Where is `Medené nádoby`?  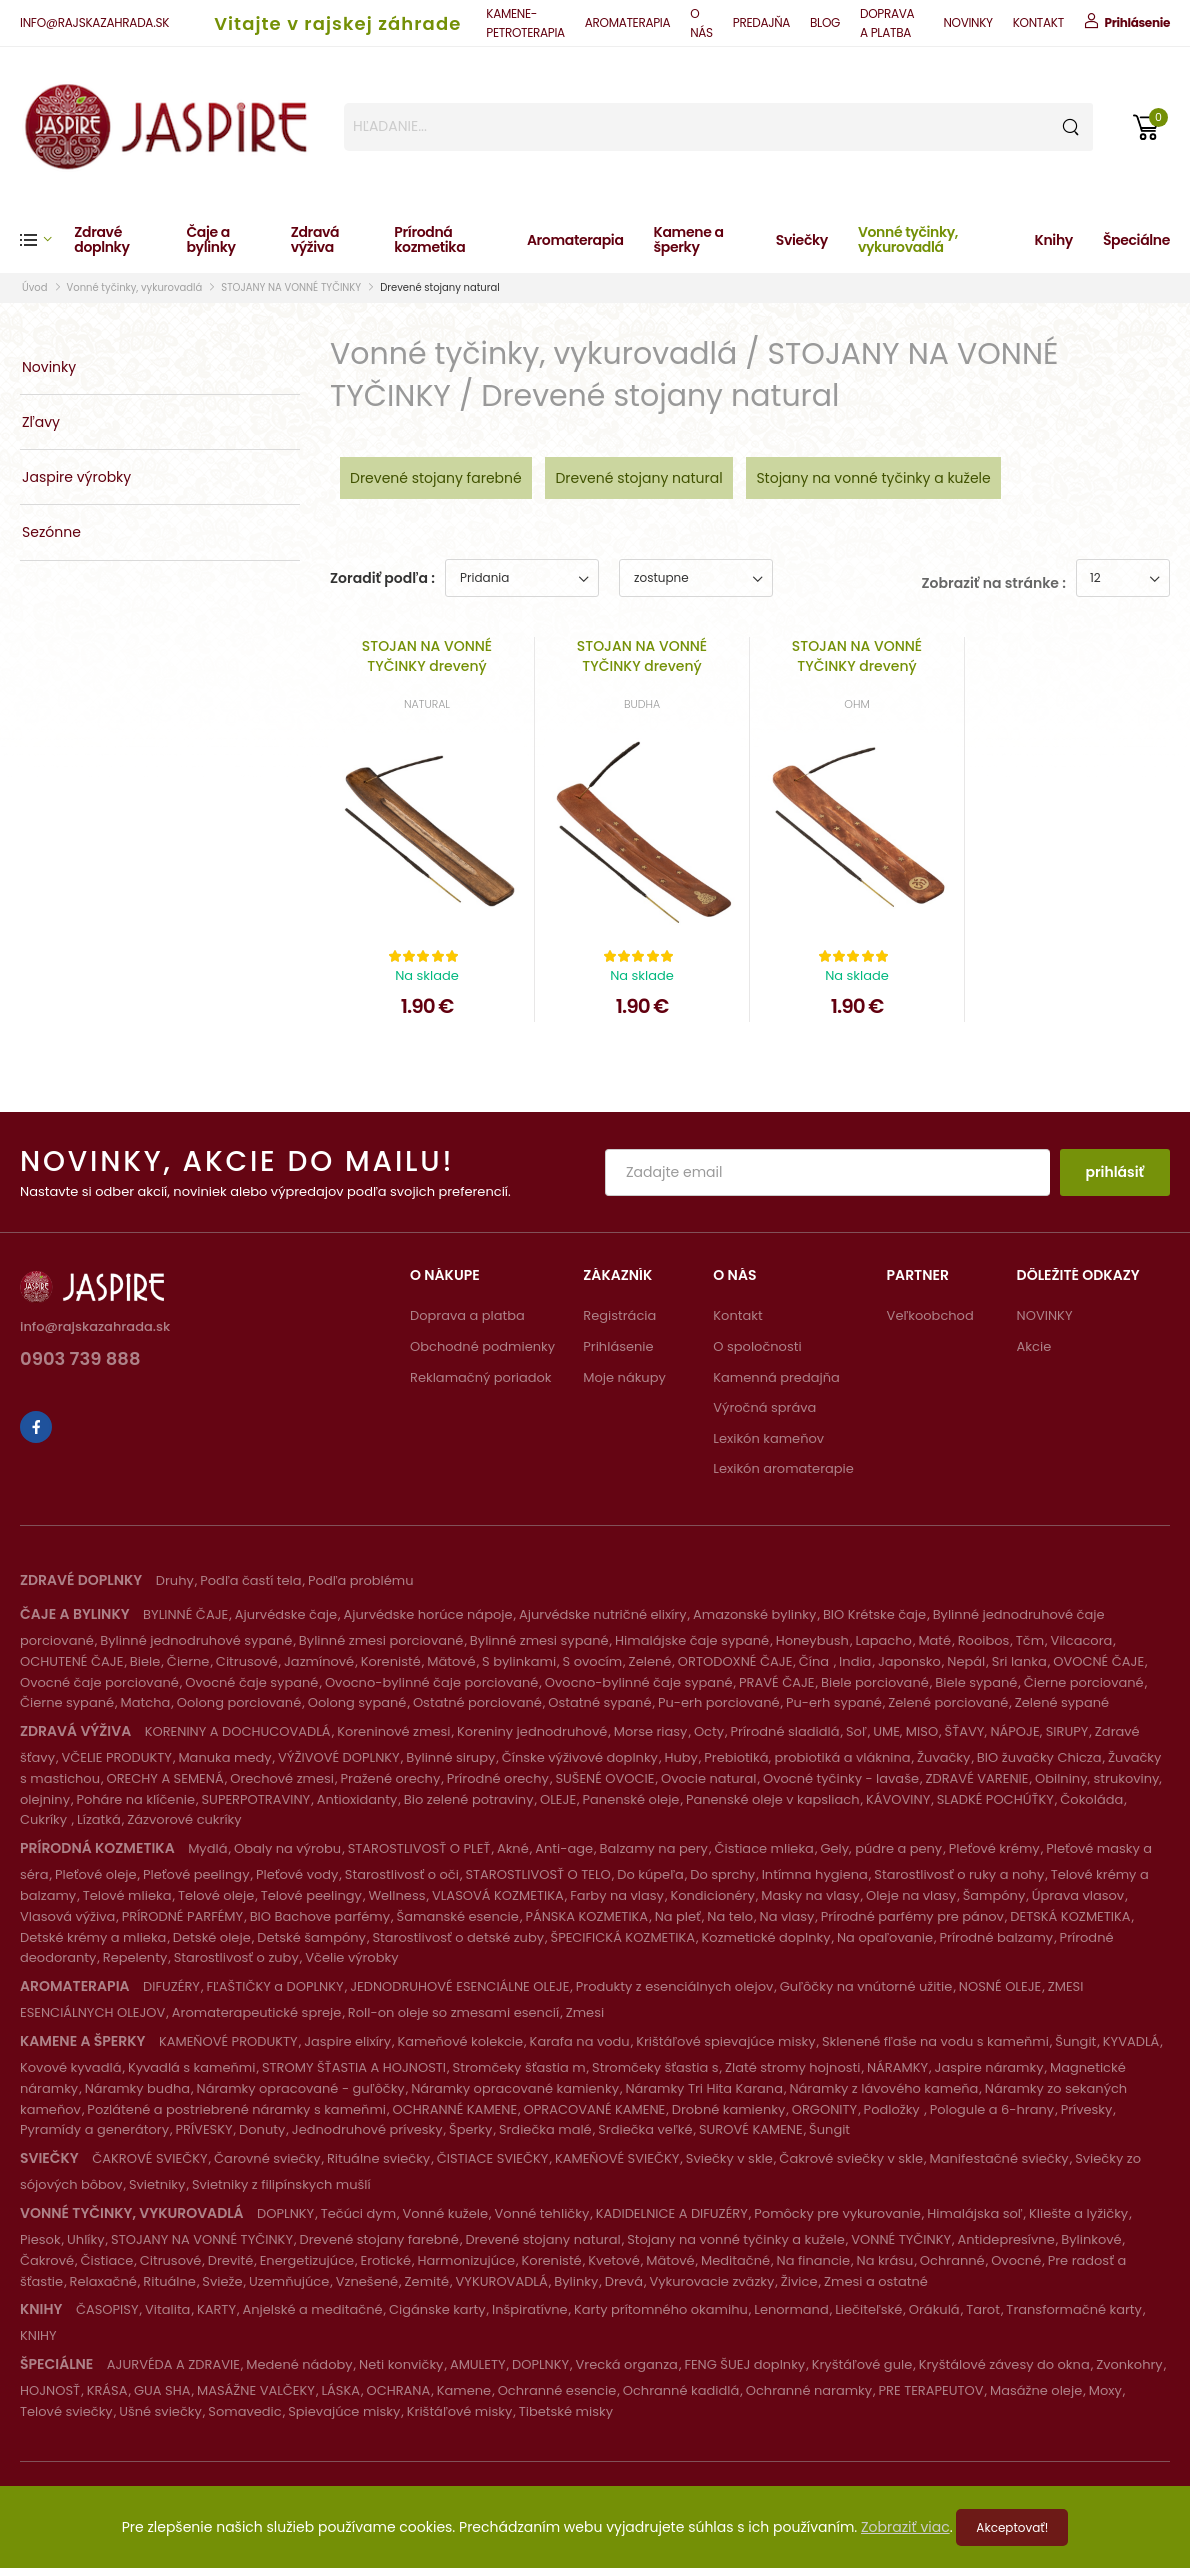
Medené nádoby is located at coordinates (299, 2364).